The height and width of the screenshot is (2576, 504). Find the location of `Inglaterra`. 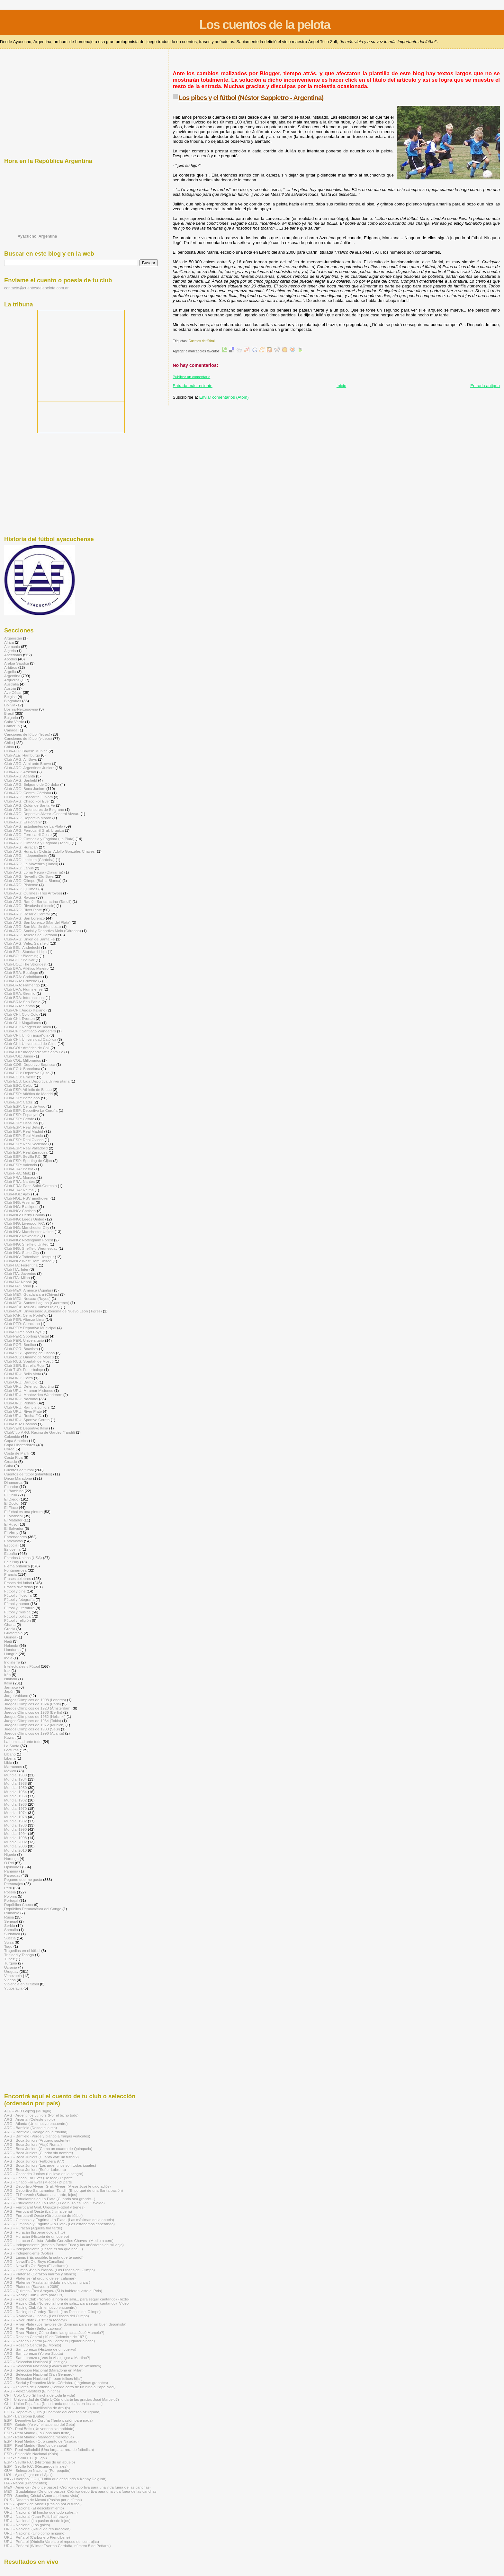

Inglaterra is located at coordinates (12, 1662).